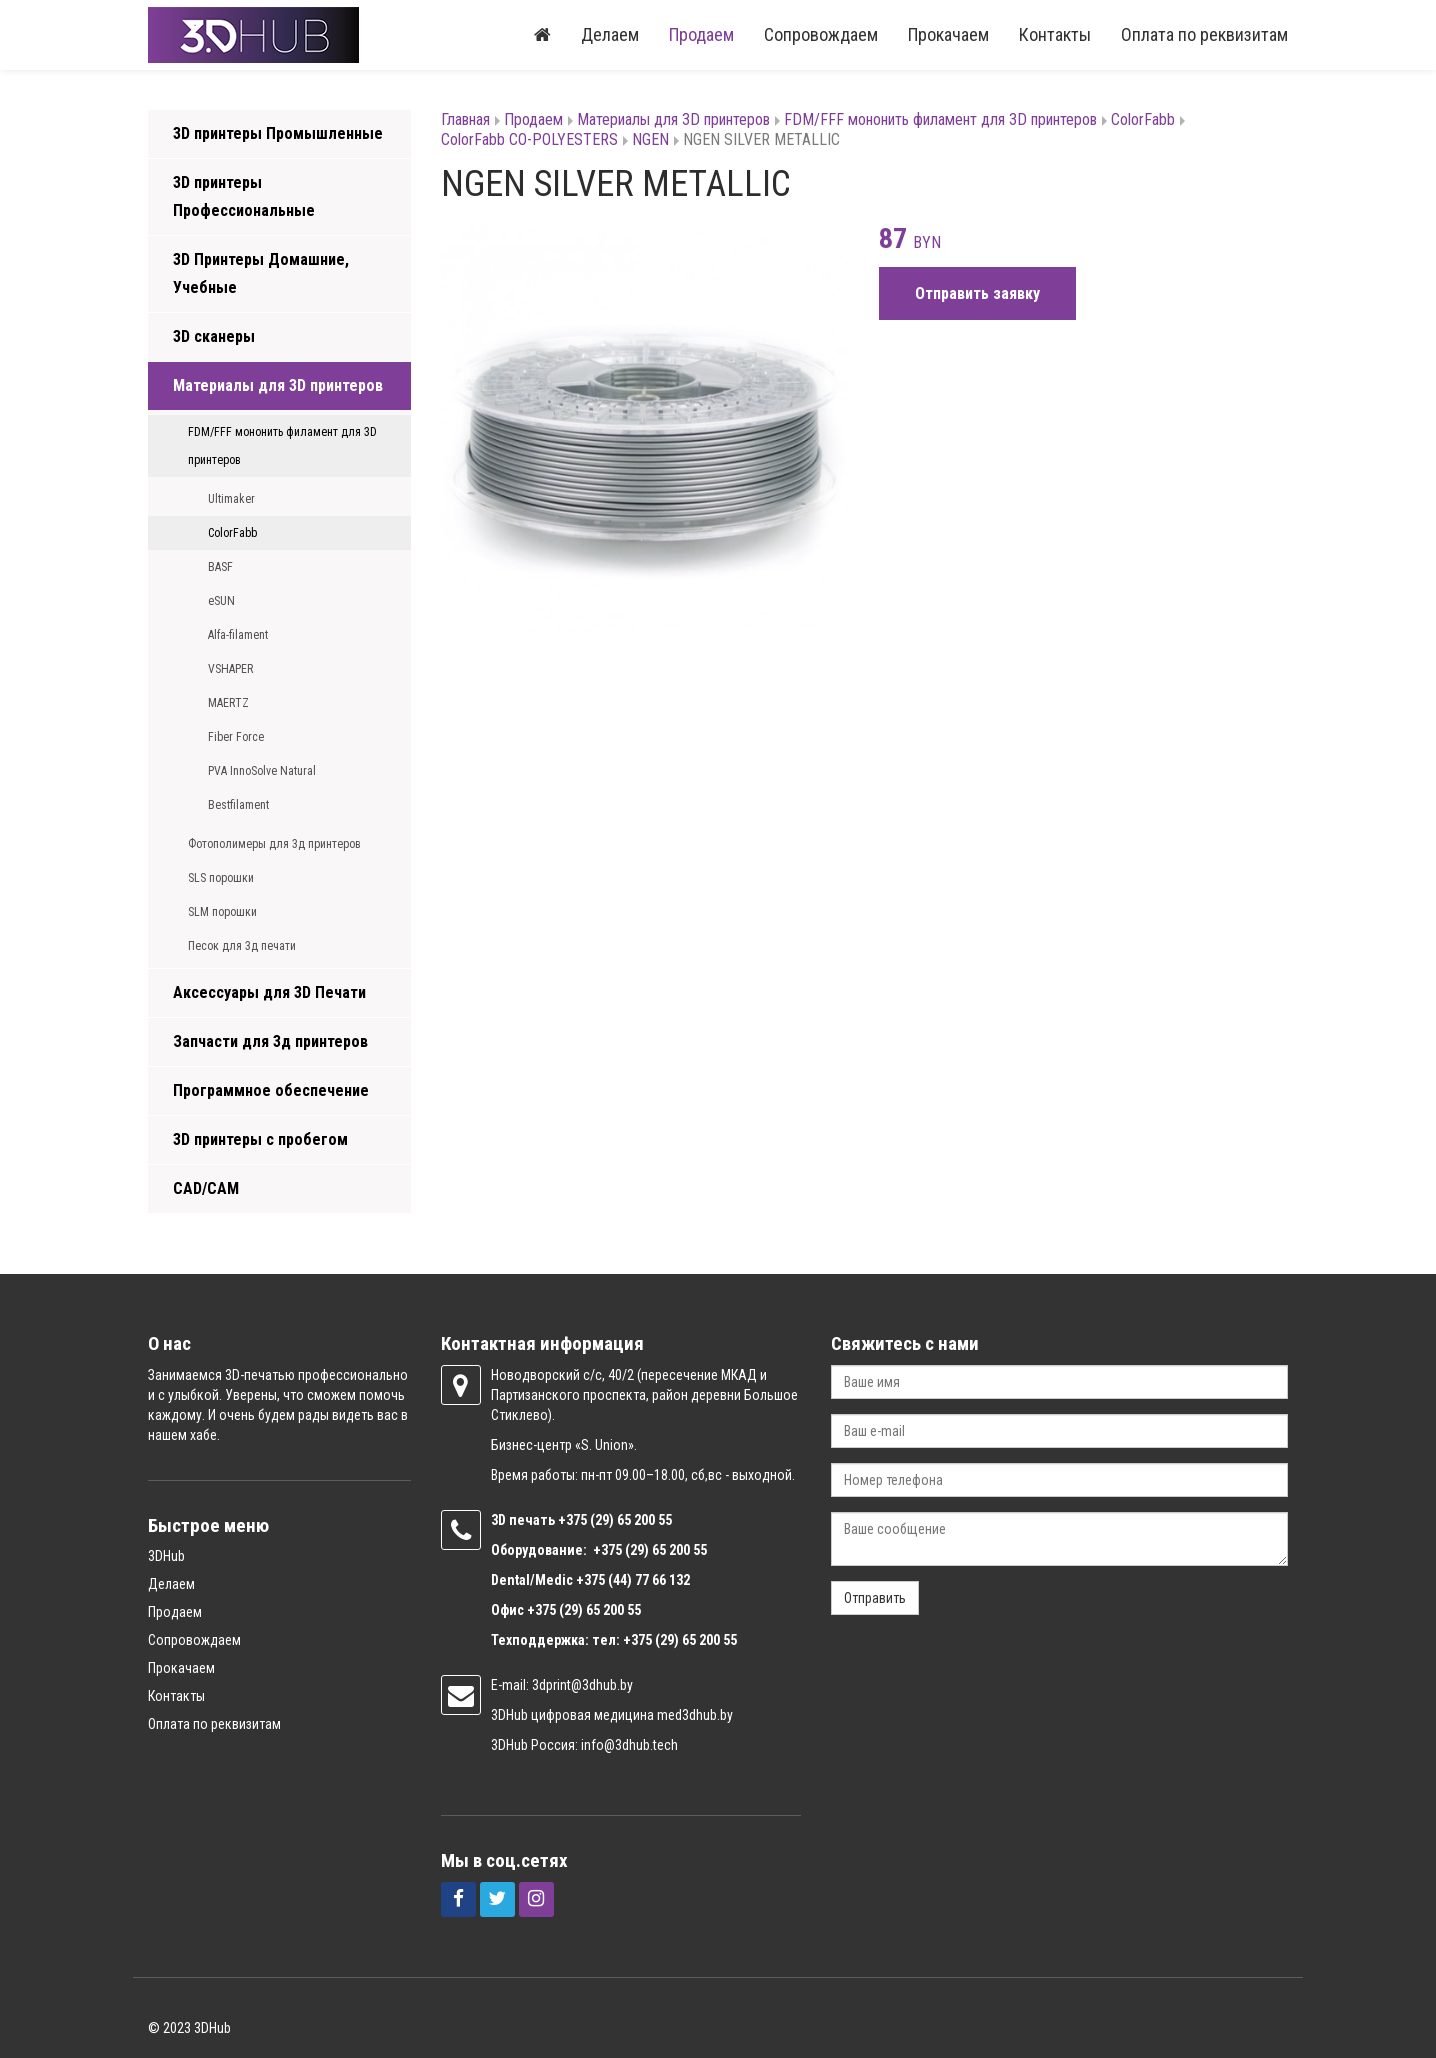 The image size is (1436, 2058). Describe the element at coordinates (465, 119) in the screenshot. I see `Главная` at that location.